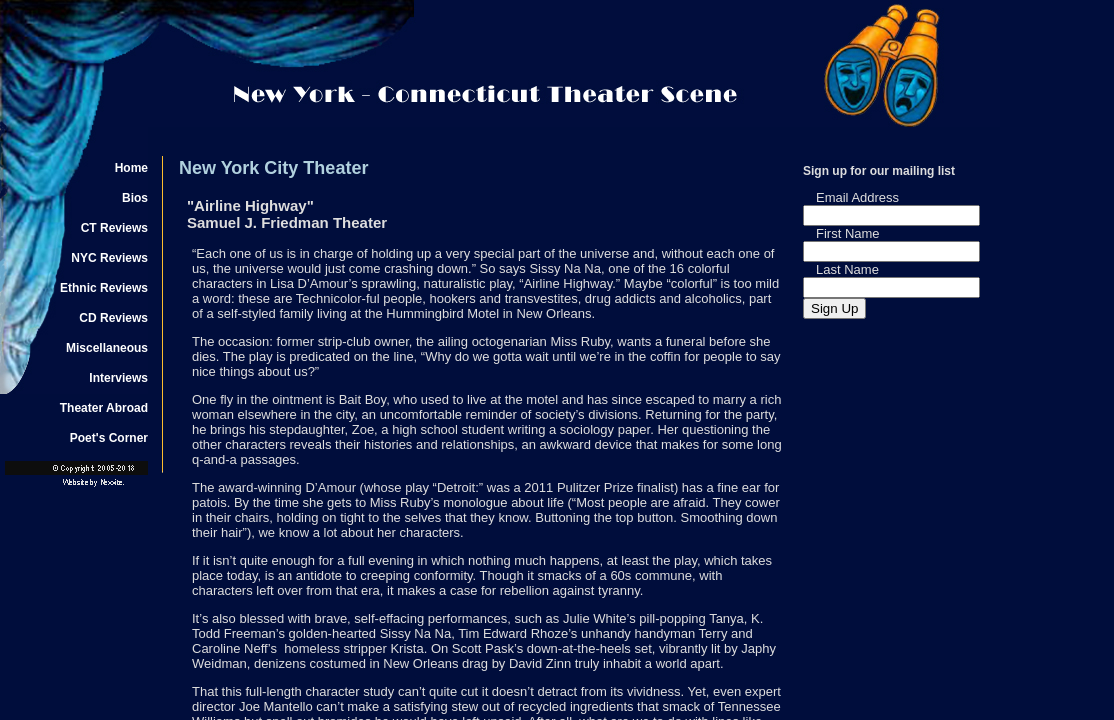 This screenshot has height=720, width=1114. What do you see at coordinates (857, 197) in the screenshot?
I see `Email Address` at bounding box center [857, 197].